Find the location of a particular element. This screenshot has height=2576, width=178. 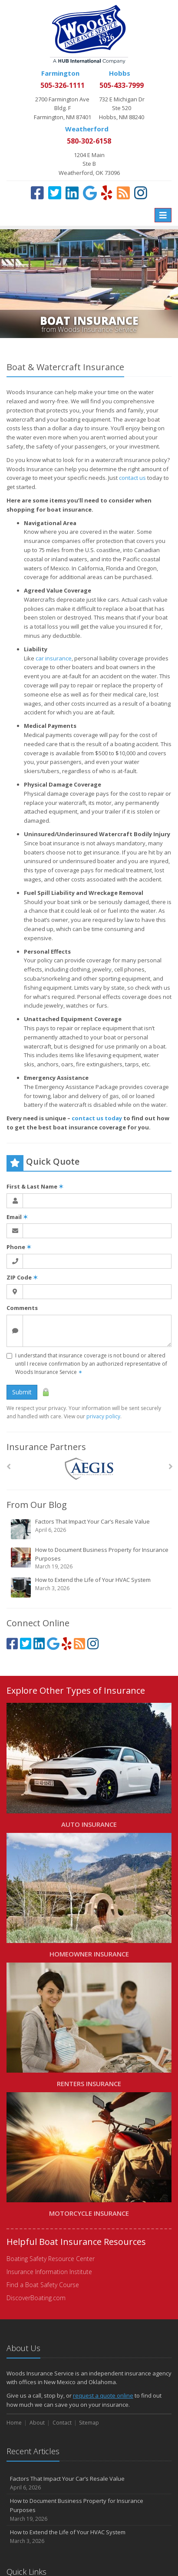

Sitemap is located at coordinates (89, 2422).